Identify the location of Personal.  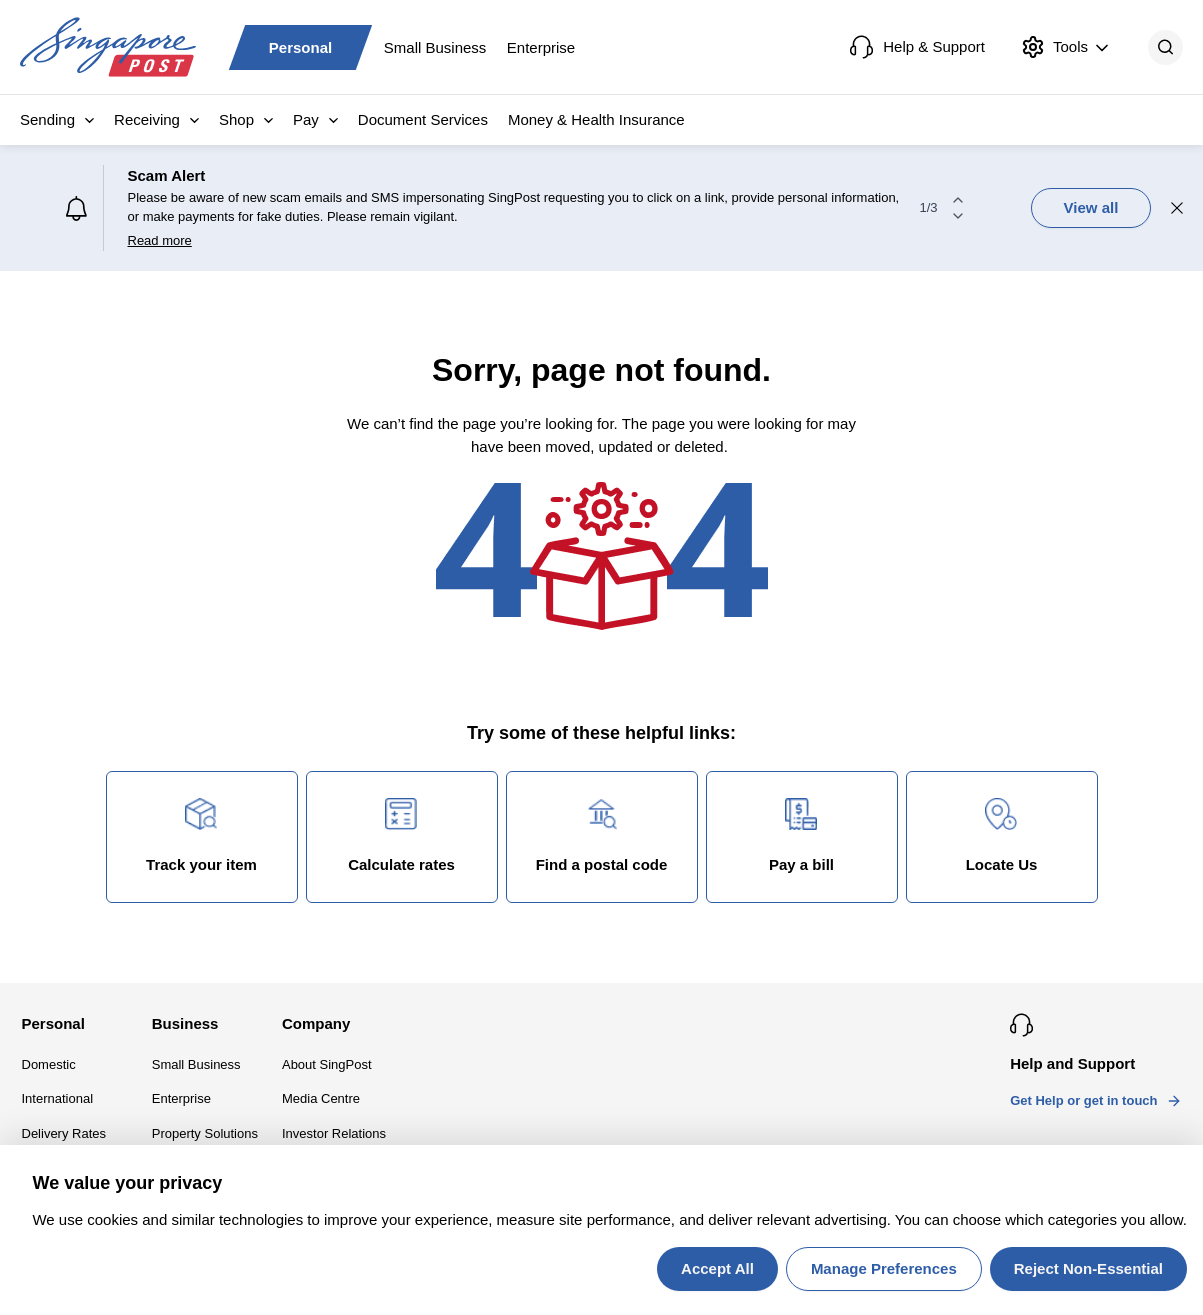
(300, 46).